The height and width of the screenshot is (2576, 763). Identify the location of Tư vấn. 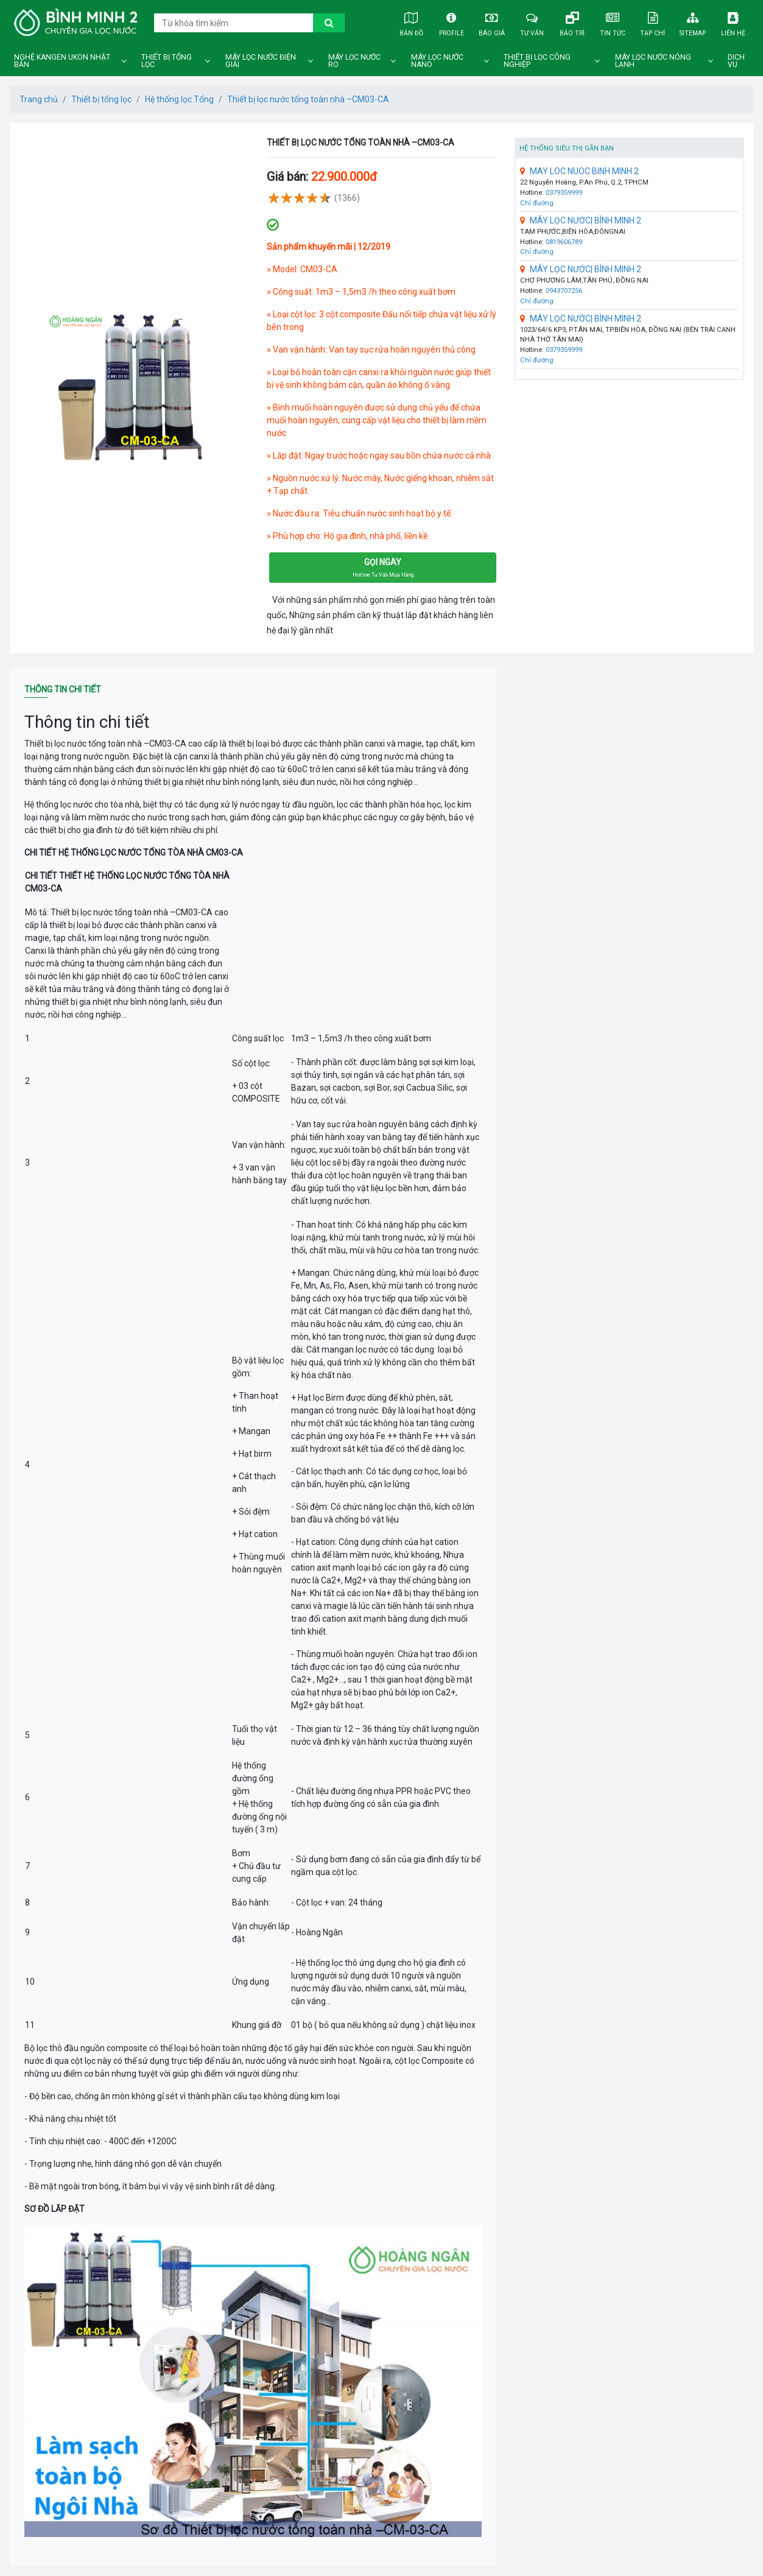
(531, 22).